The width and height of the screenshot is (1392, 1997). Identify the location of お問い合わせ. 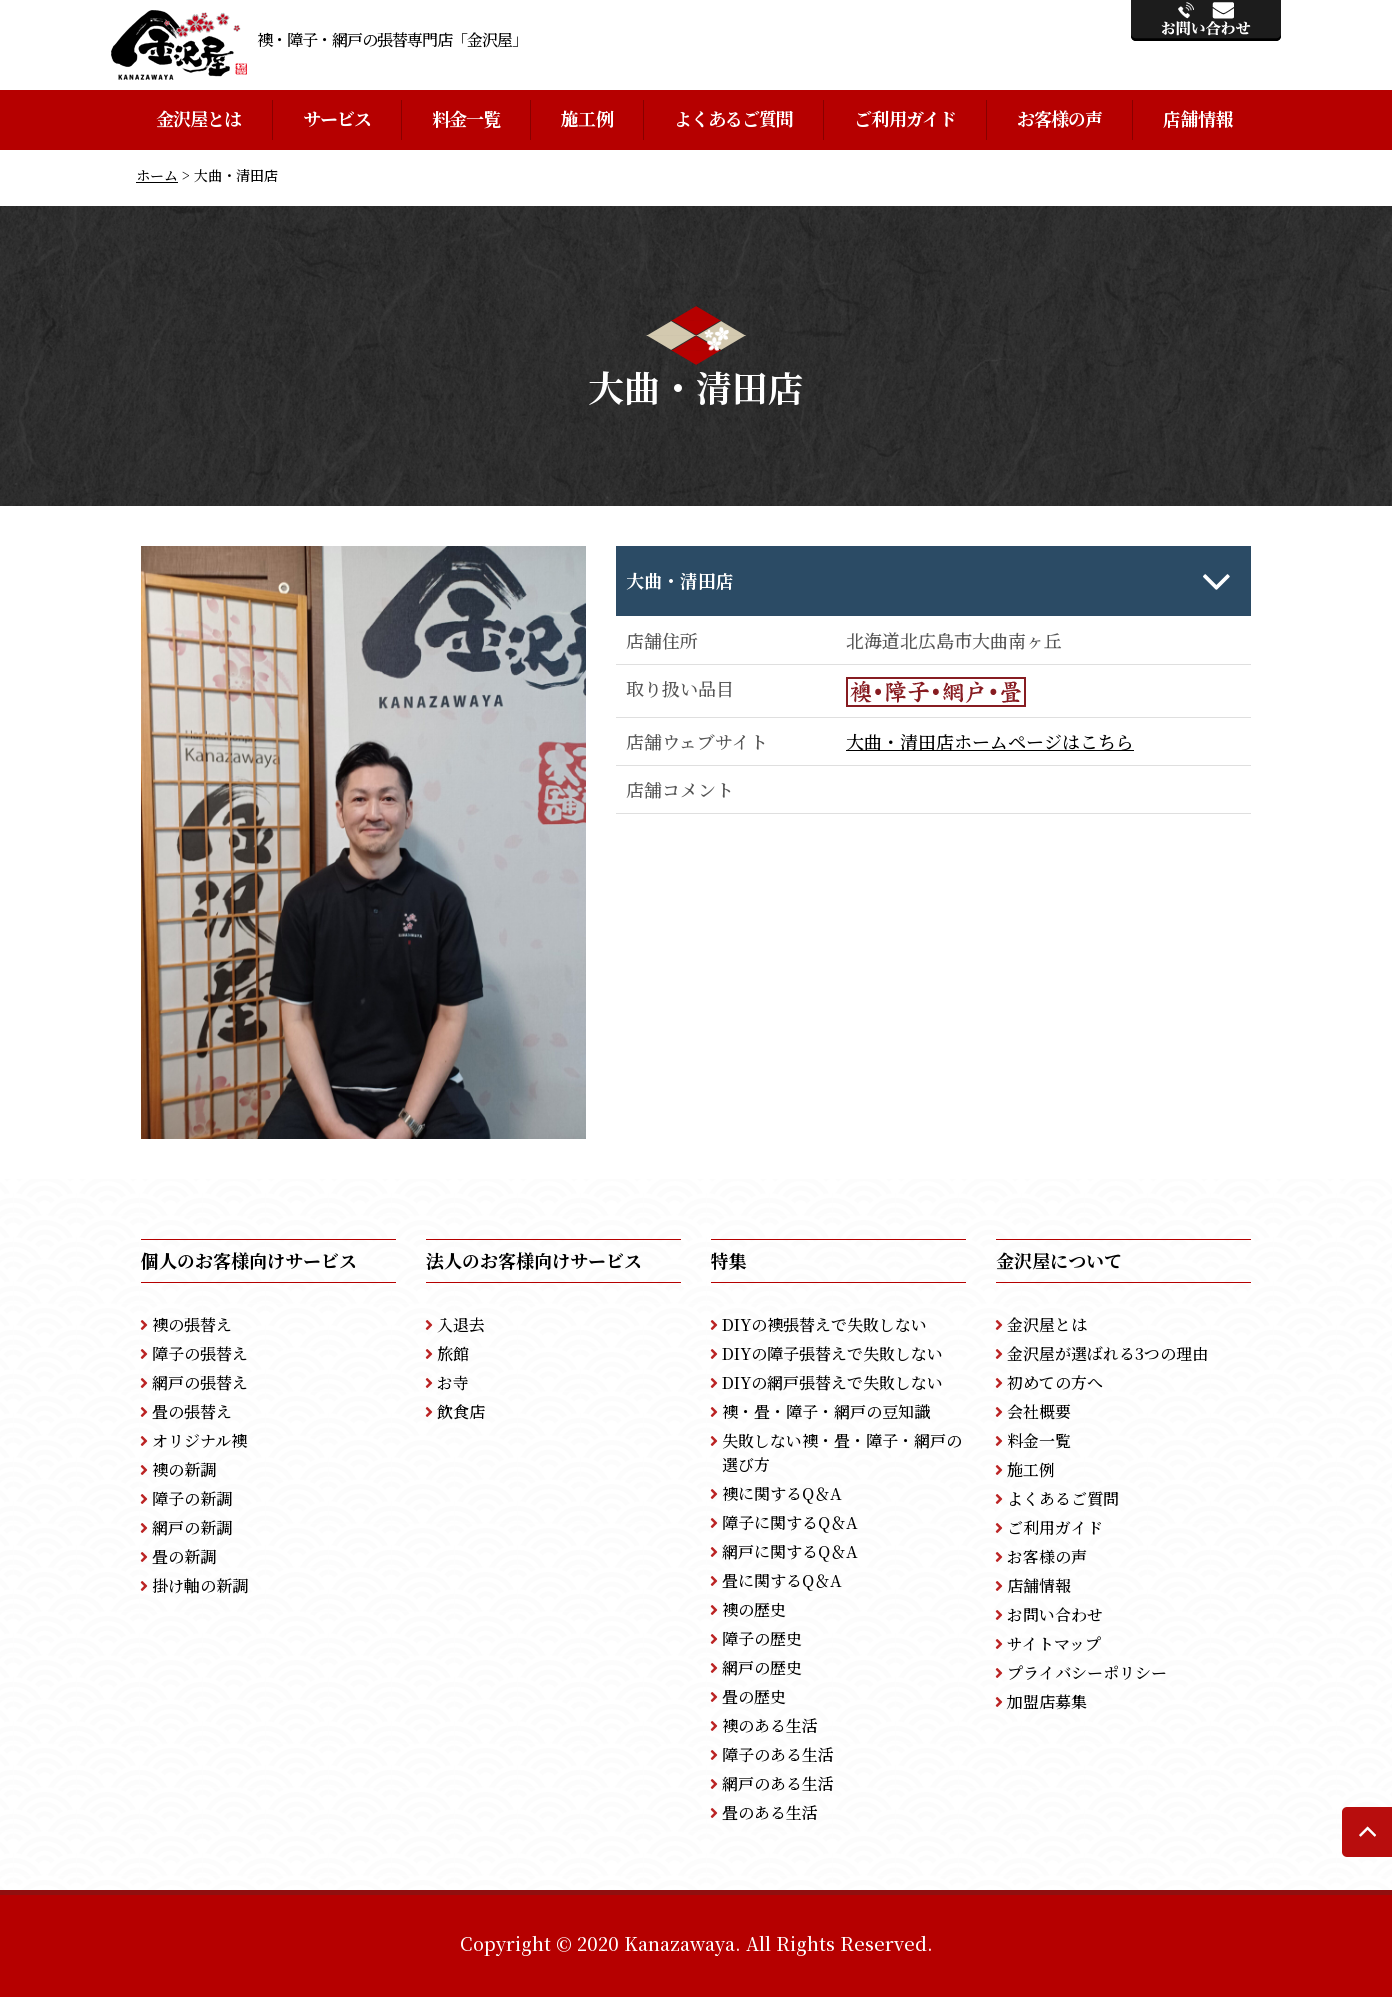
(1055, 1614).